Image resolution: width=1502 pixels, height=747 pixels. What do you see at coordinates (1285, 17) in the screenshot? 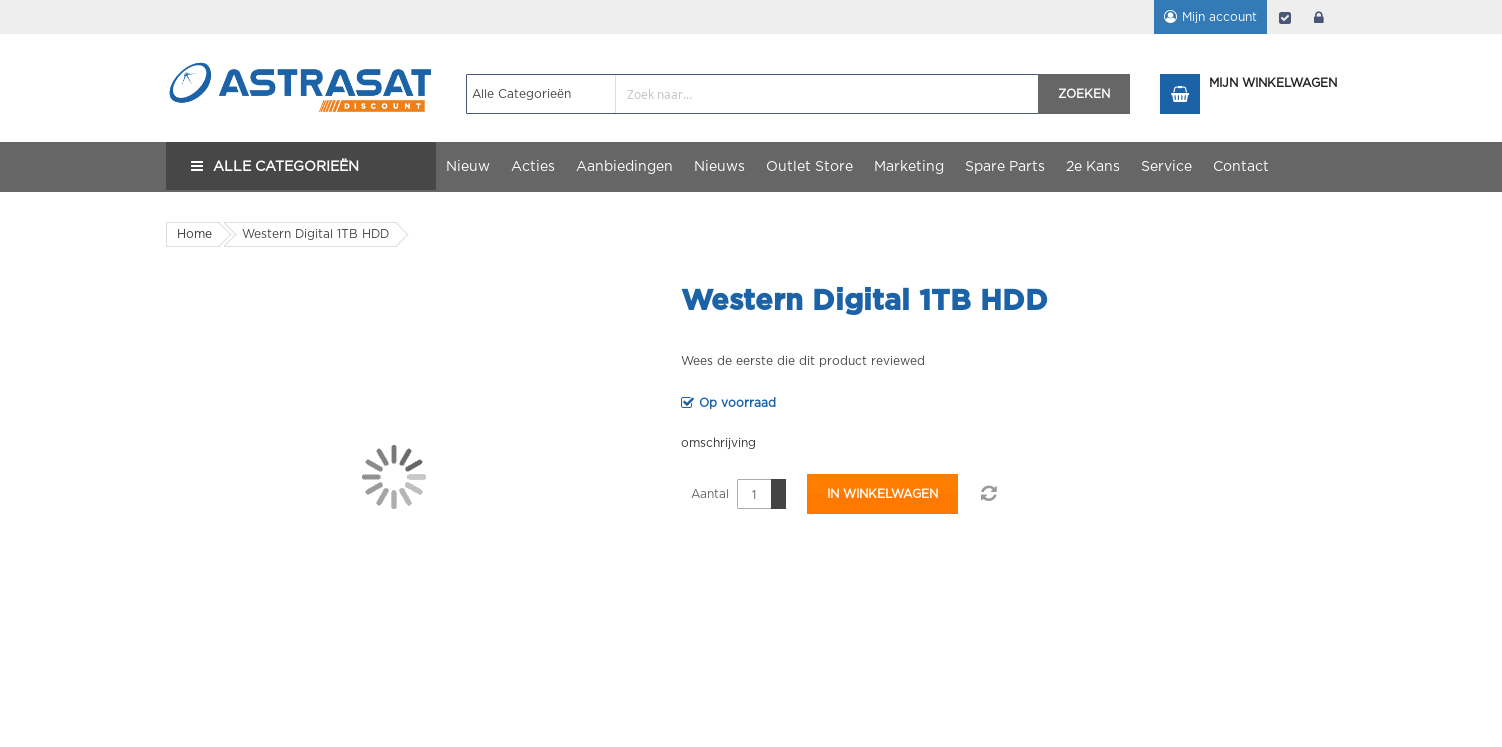
I see `Afrekenen` at bounding box center [1285, 17].